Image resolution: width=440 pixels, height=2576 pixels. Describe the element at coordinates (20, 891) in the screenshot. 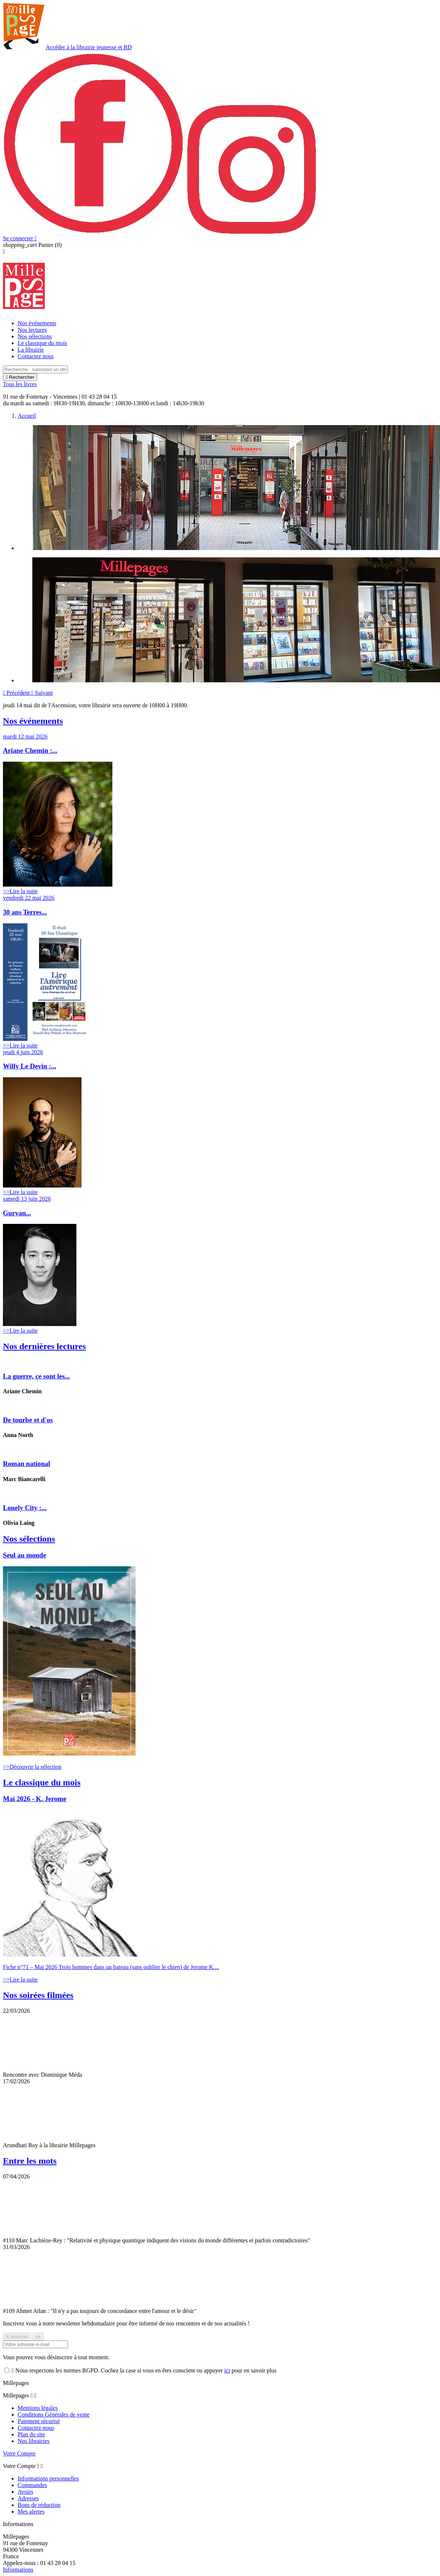

I see `>>Lire la suite` at that location.